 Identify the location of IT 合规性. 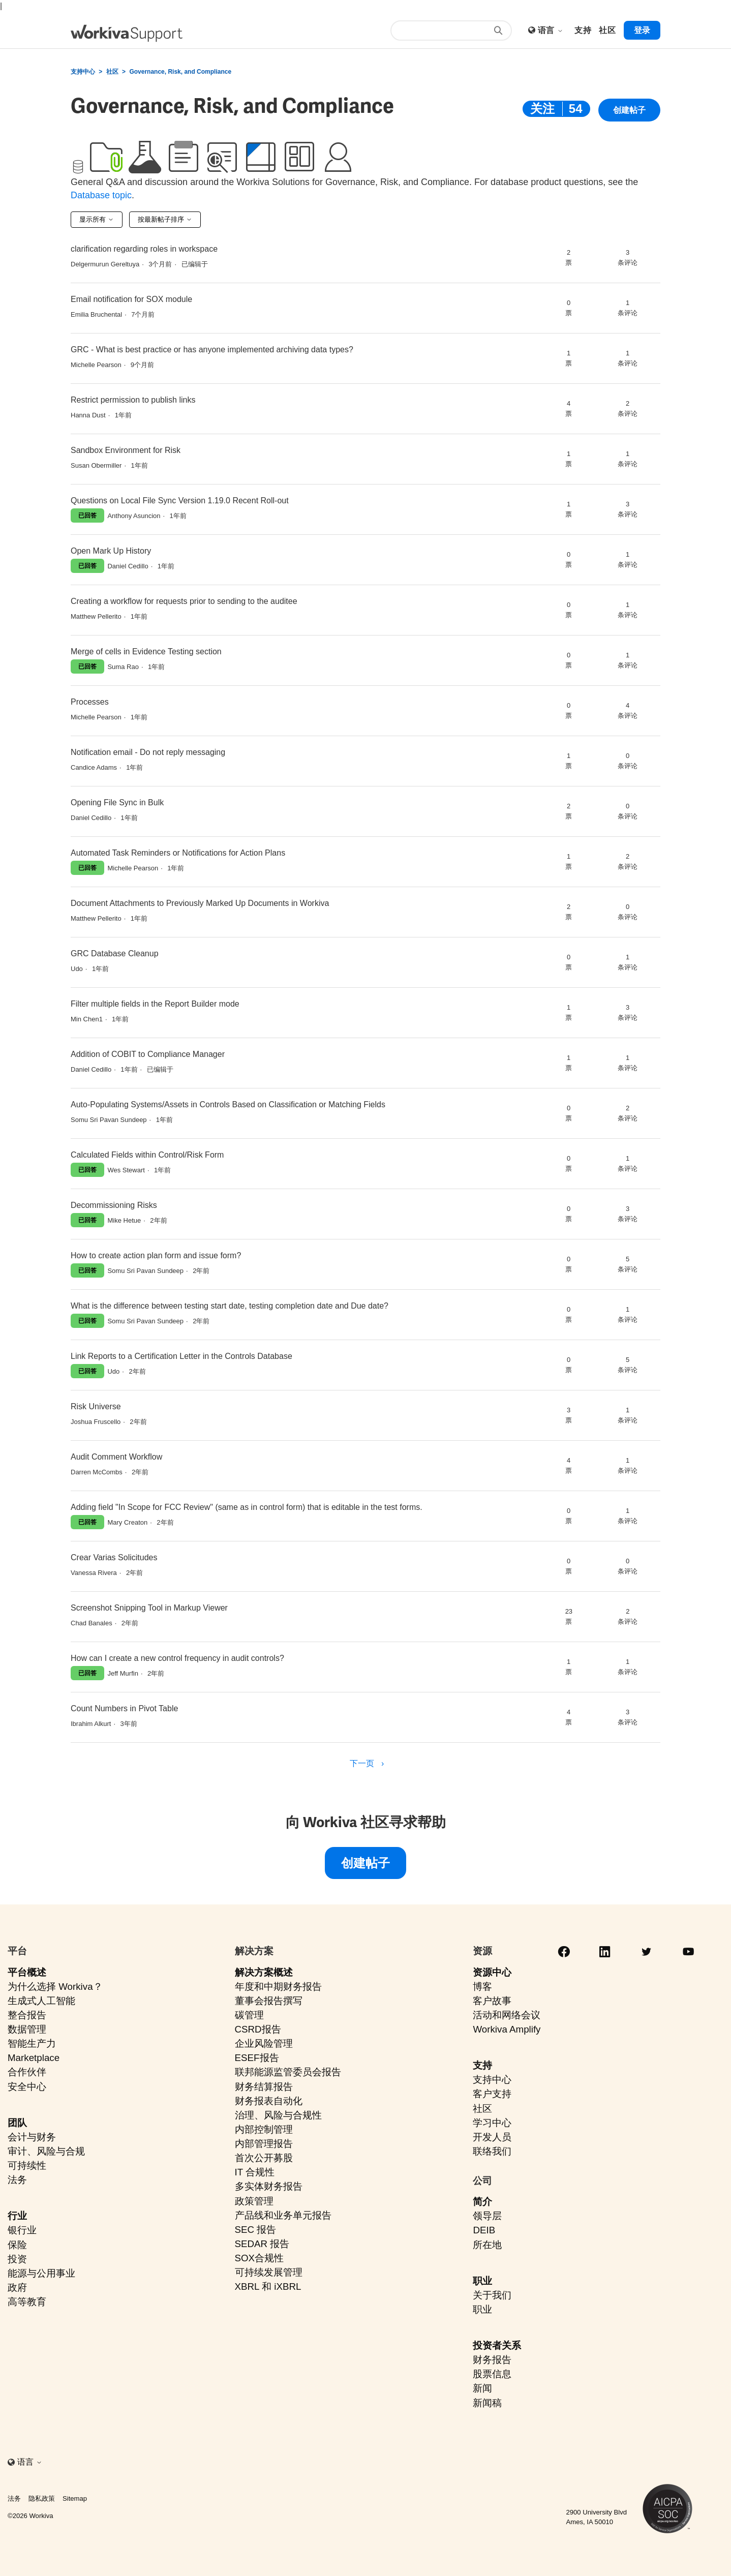
(255, 2172).